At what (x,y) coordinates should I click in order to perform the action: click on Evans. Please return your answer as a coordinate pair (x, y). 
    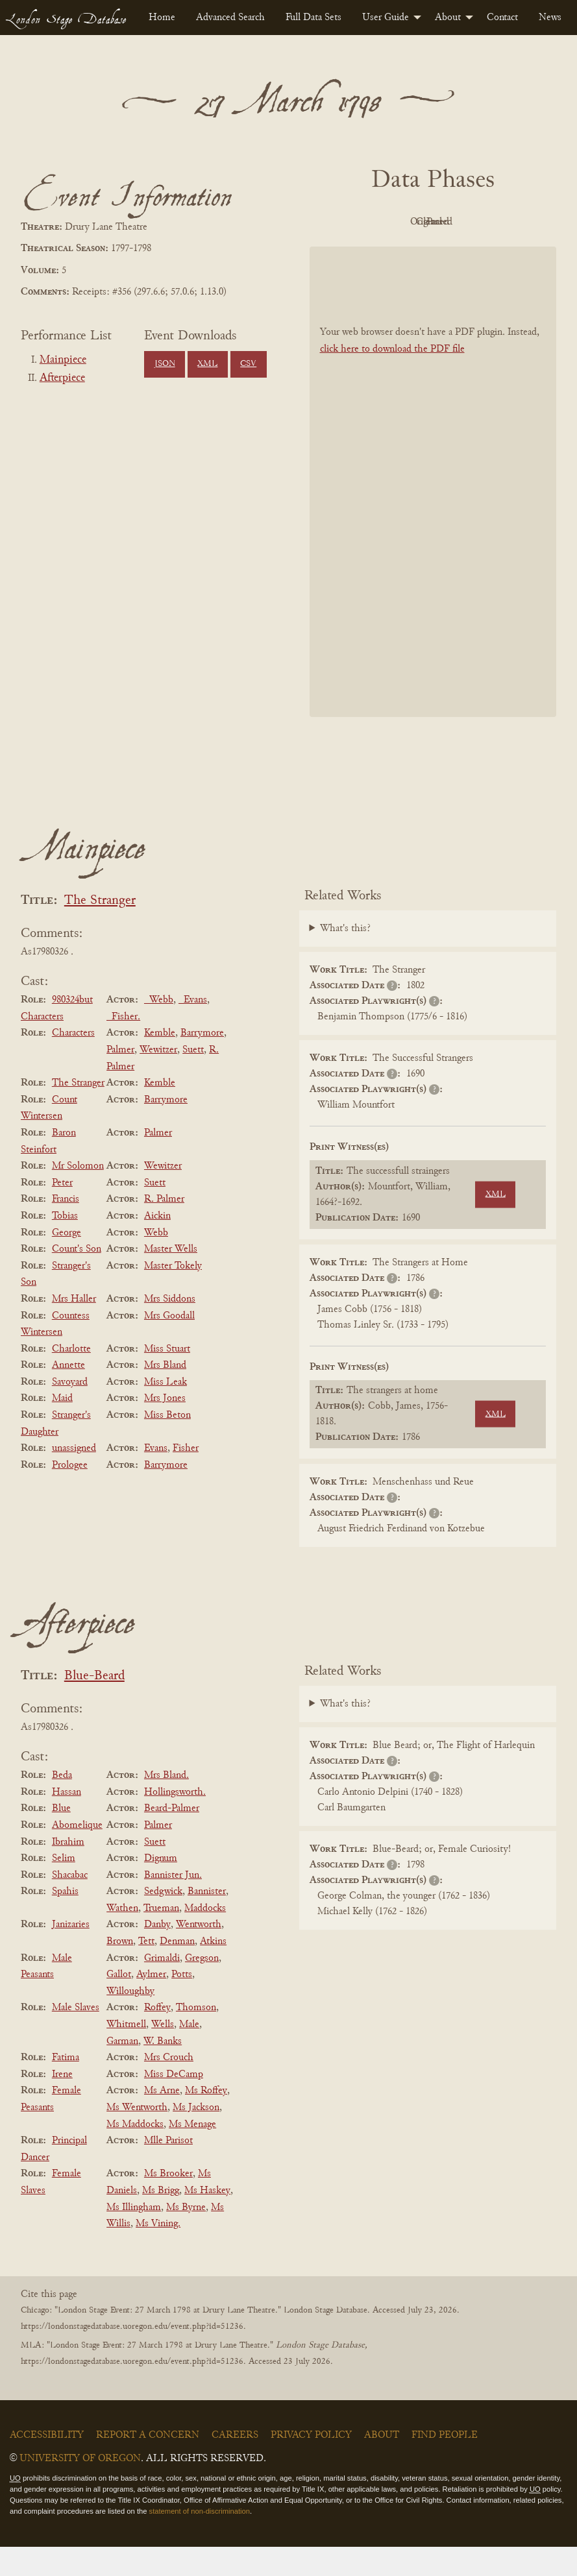
    Looking at the image, I should click on (155, 1477).